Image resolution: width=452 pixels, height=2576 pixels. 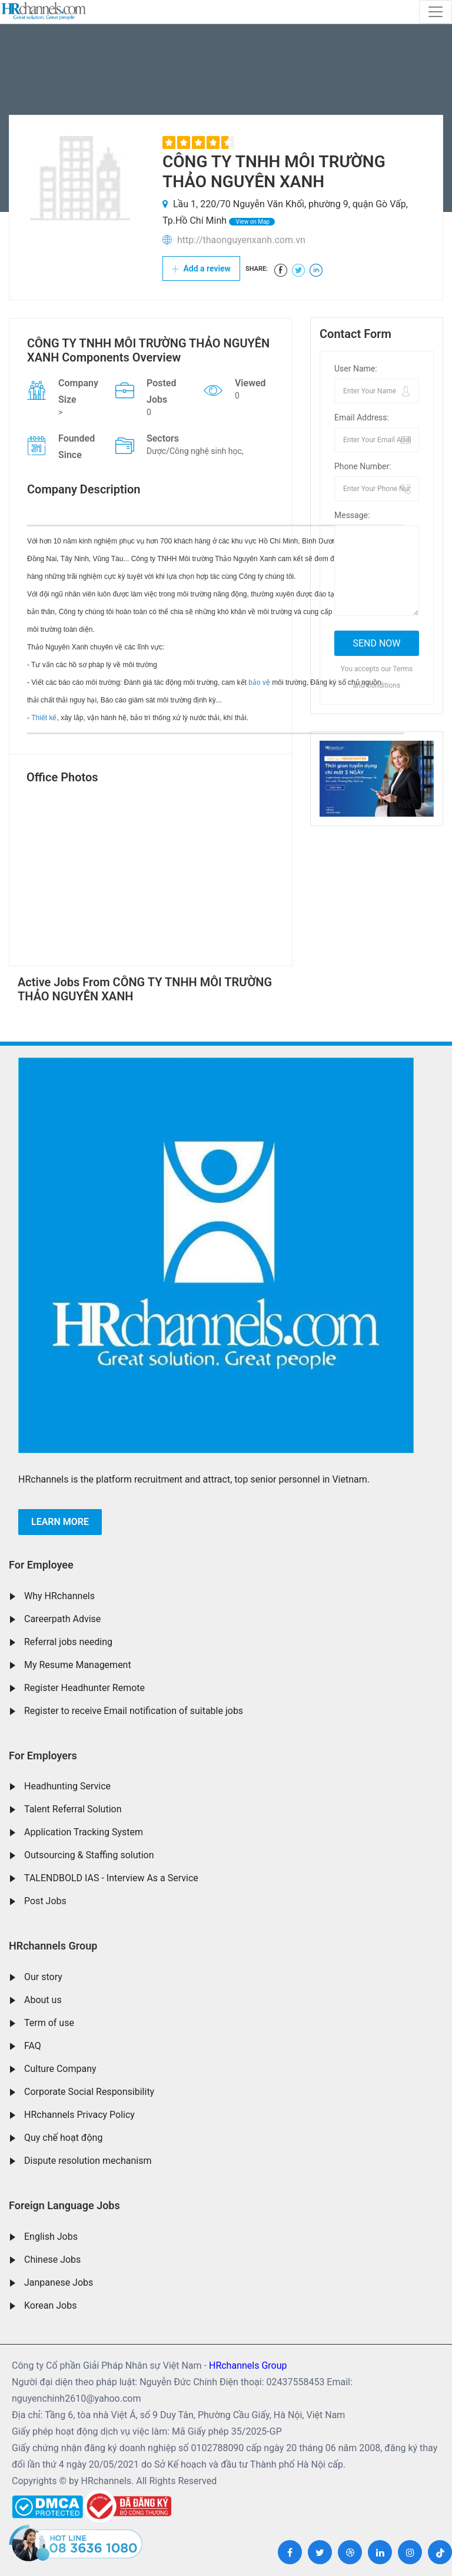 What do you see at coordinates (49, 2022) in the screenshot?
I see `Term of use` at bounding box center [49, 2022].